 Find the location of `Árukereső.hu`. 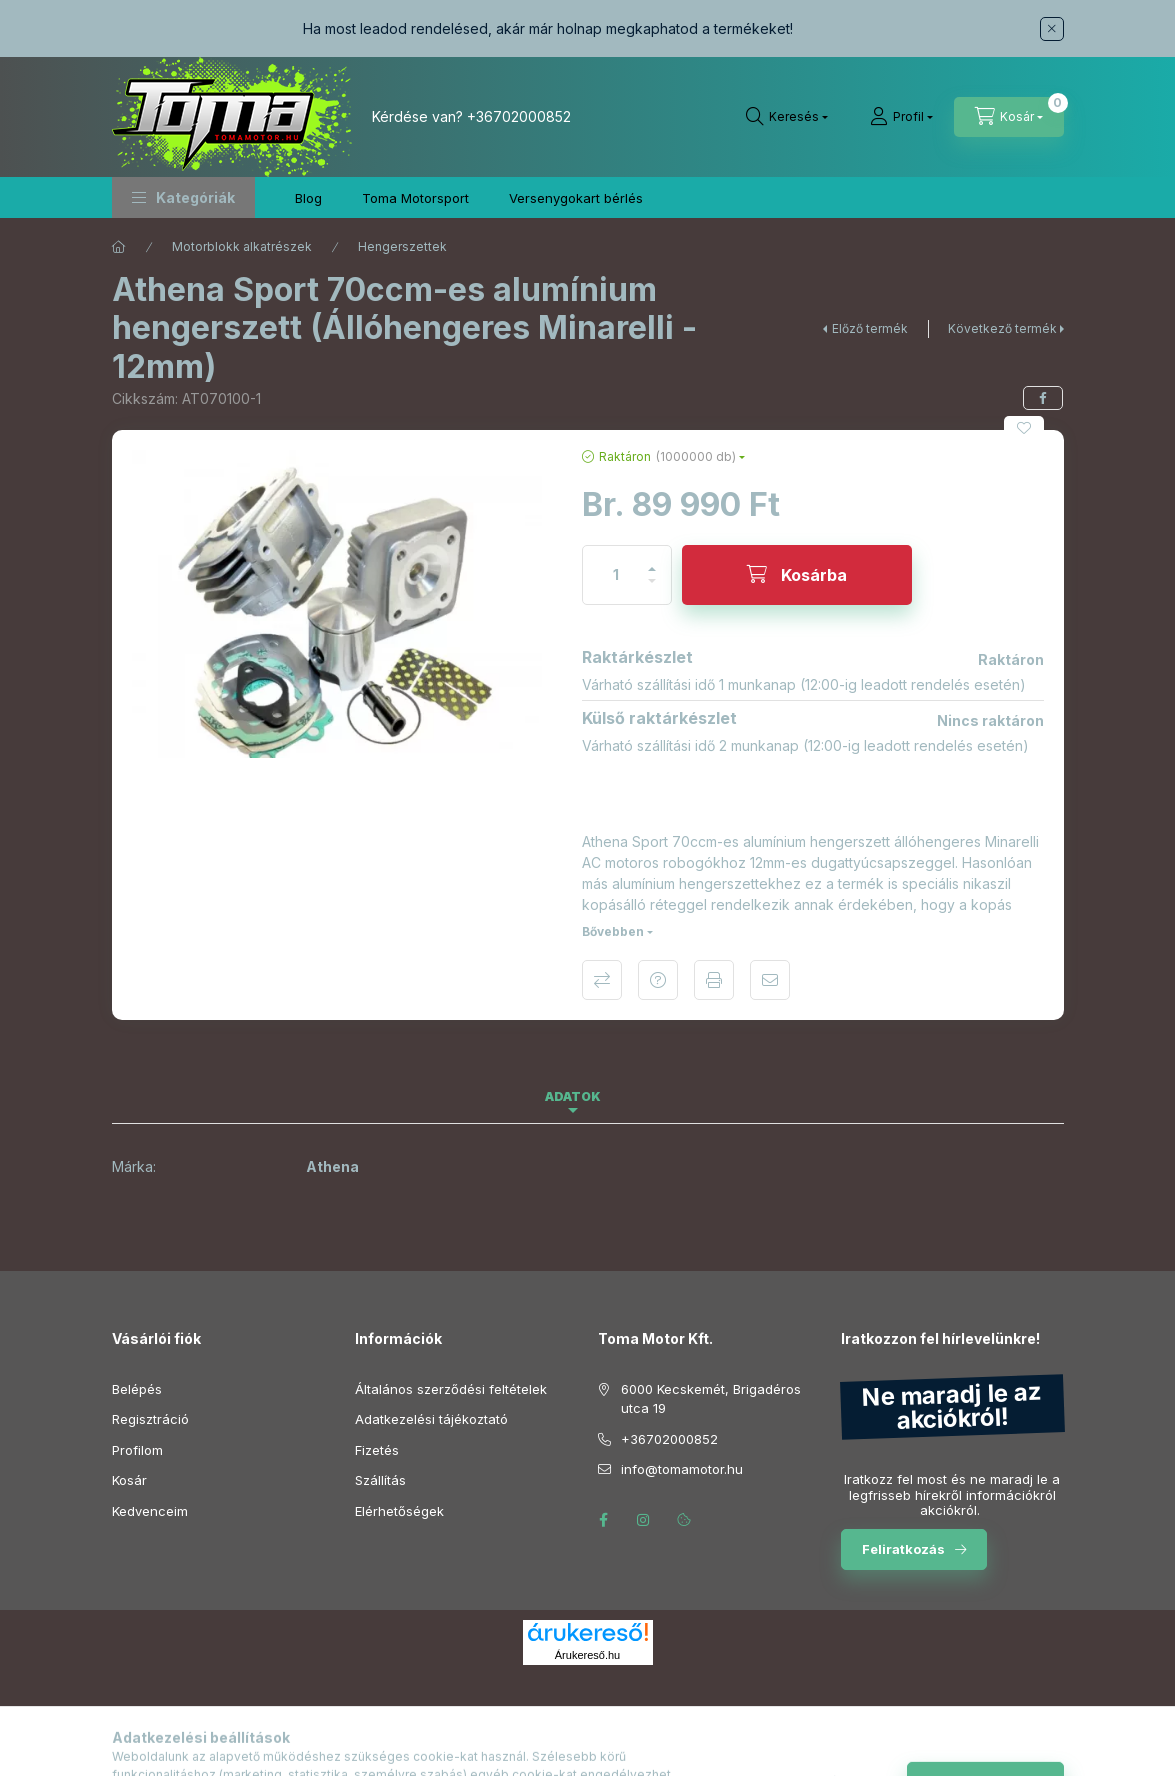

Árukereső.hu is located at coordinates (587, 1655).